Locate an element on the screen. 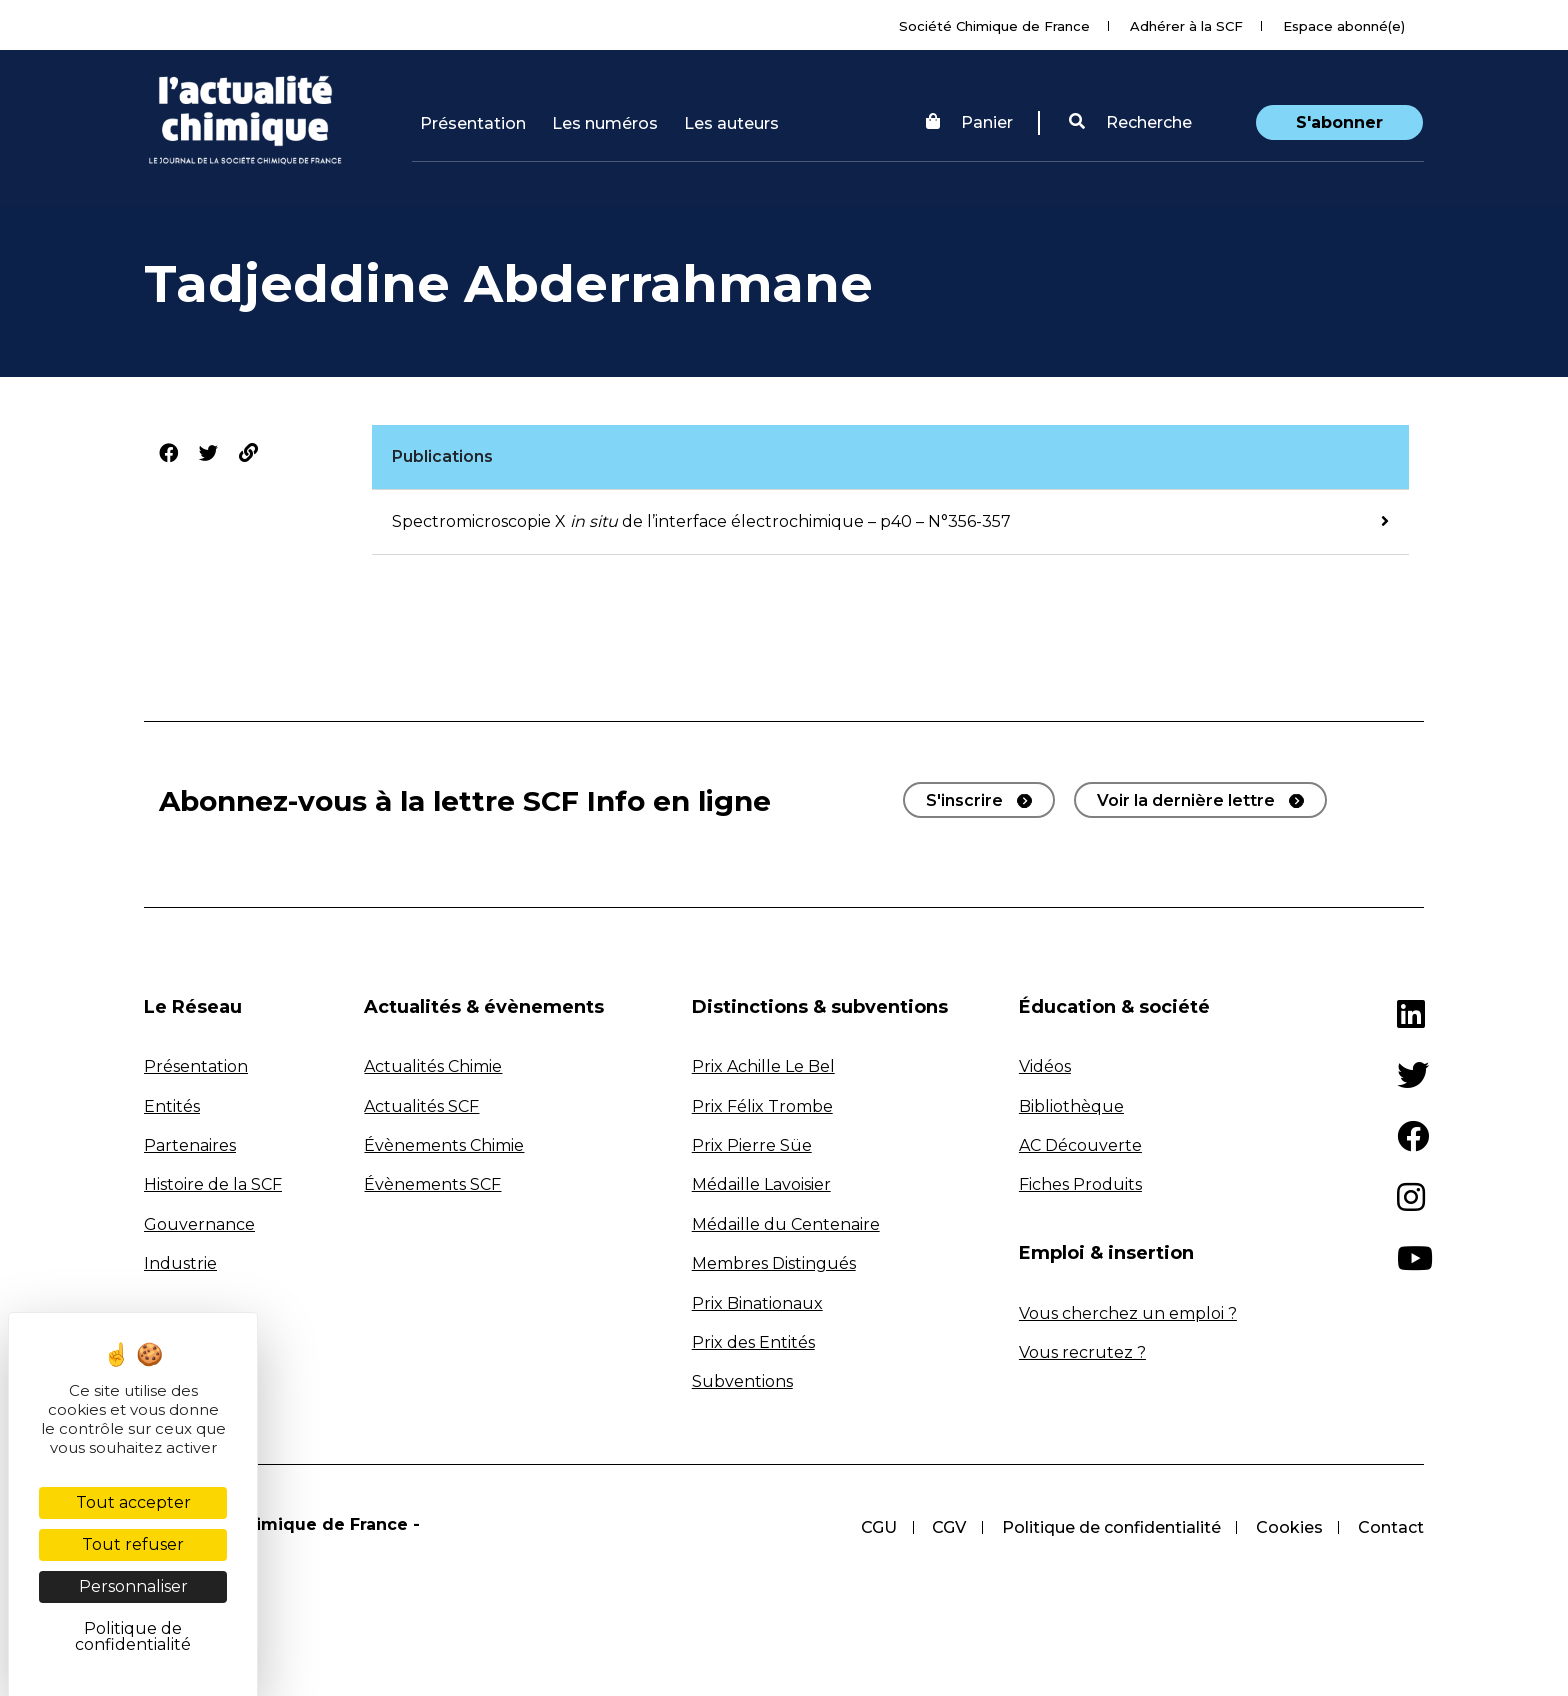  Médaille Lavoisier is located at coordinates (761, 1184).